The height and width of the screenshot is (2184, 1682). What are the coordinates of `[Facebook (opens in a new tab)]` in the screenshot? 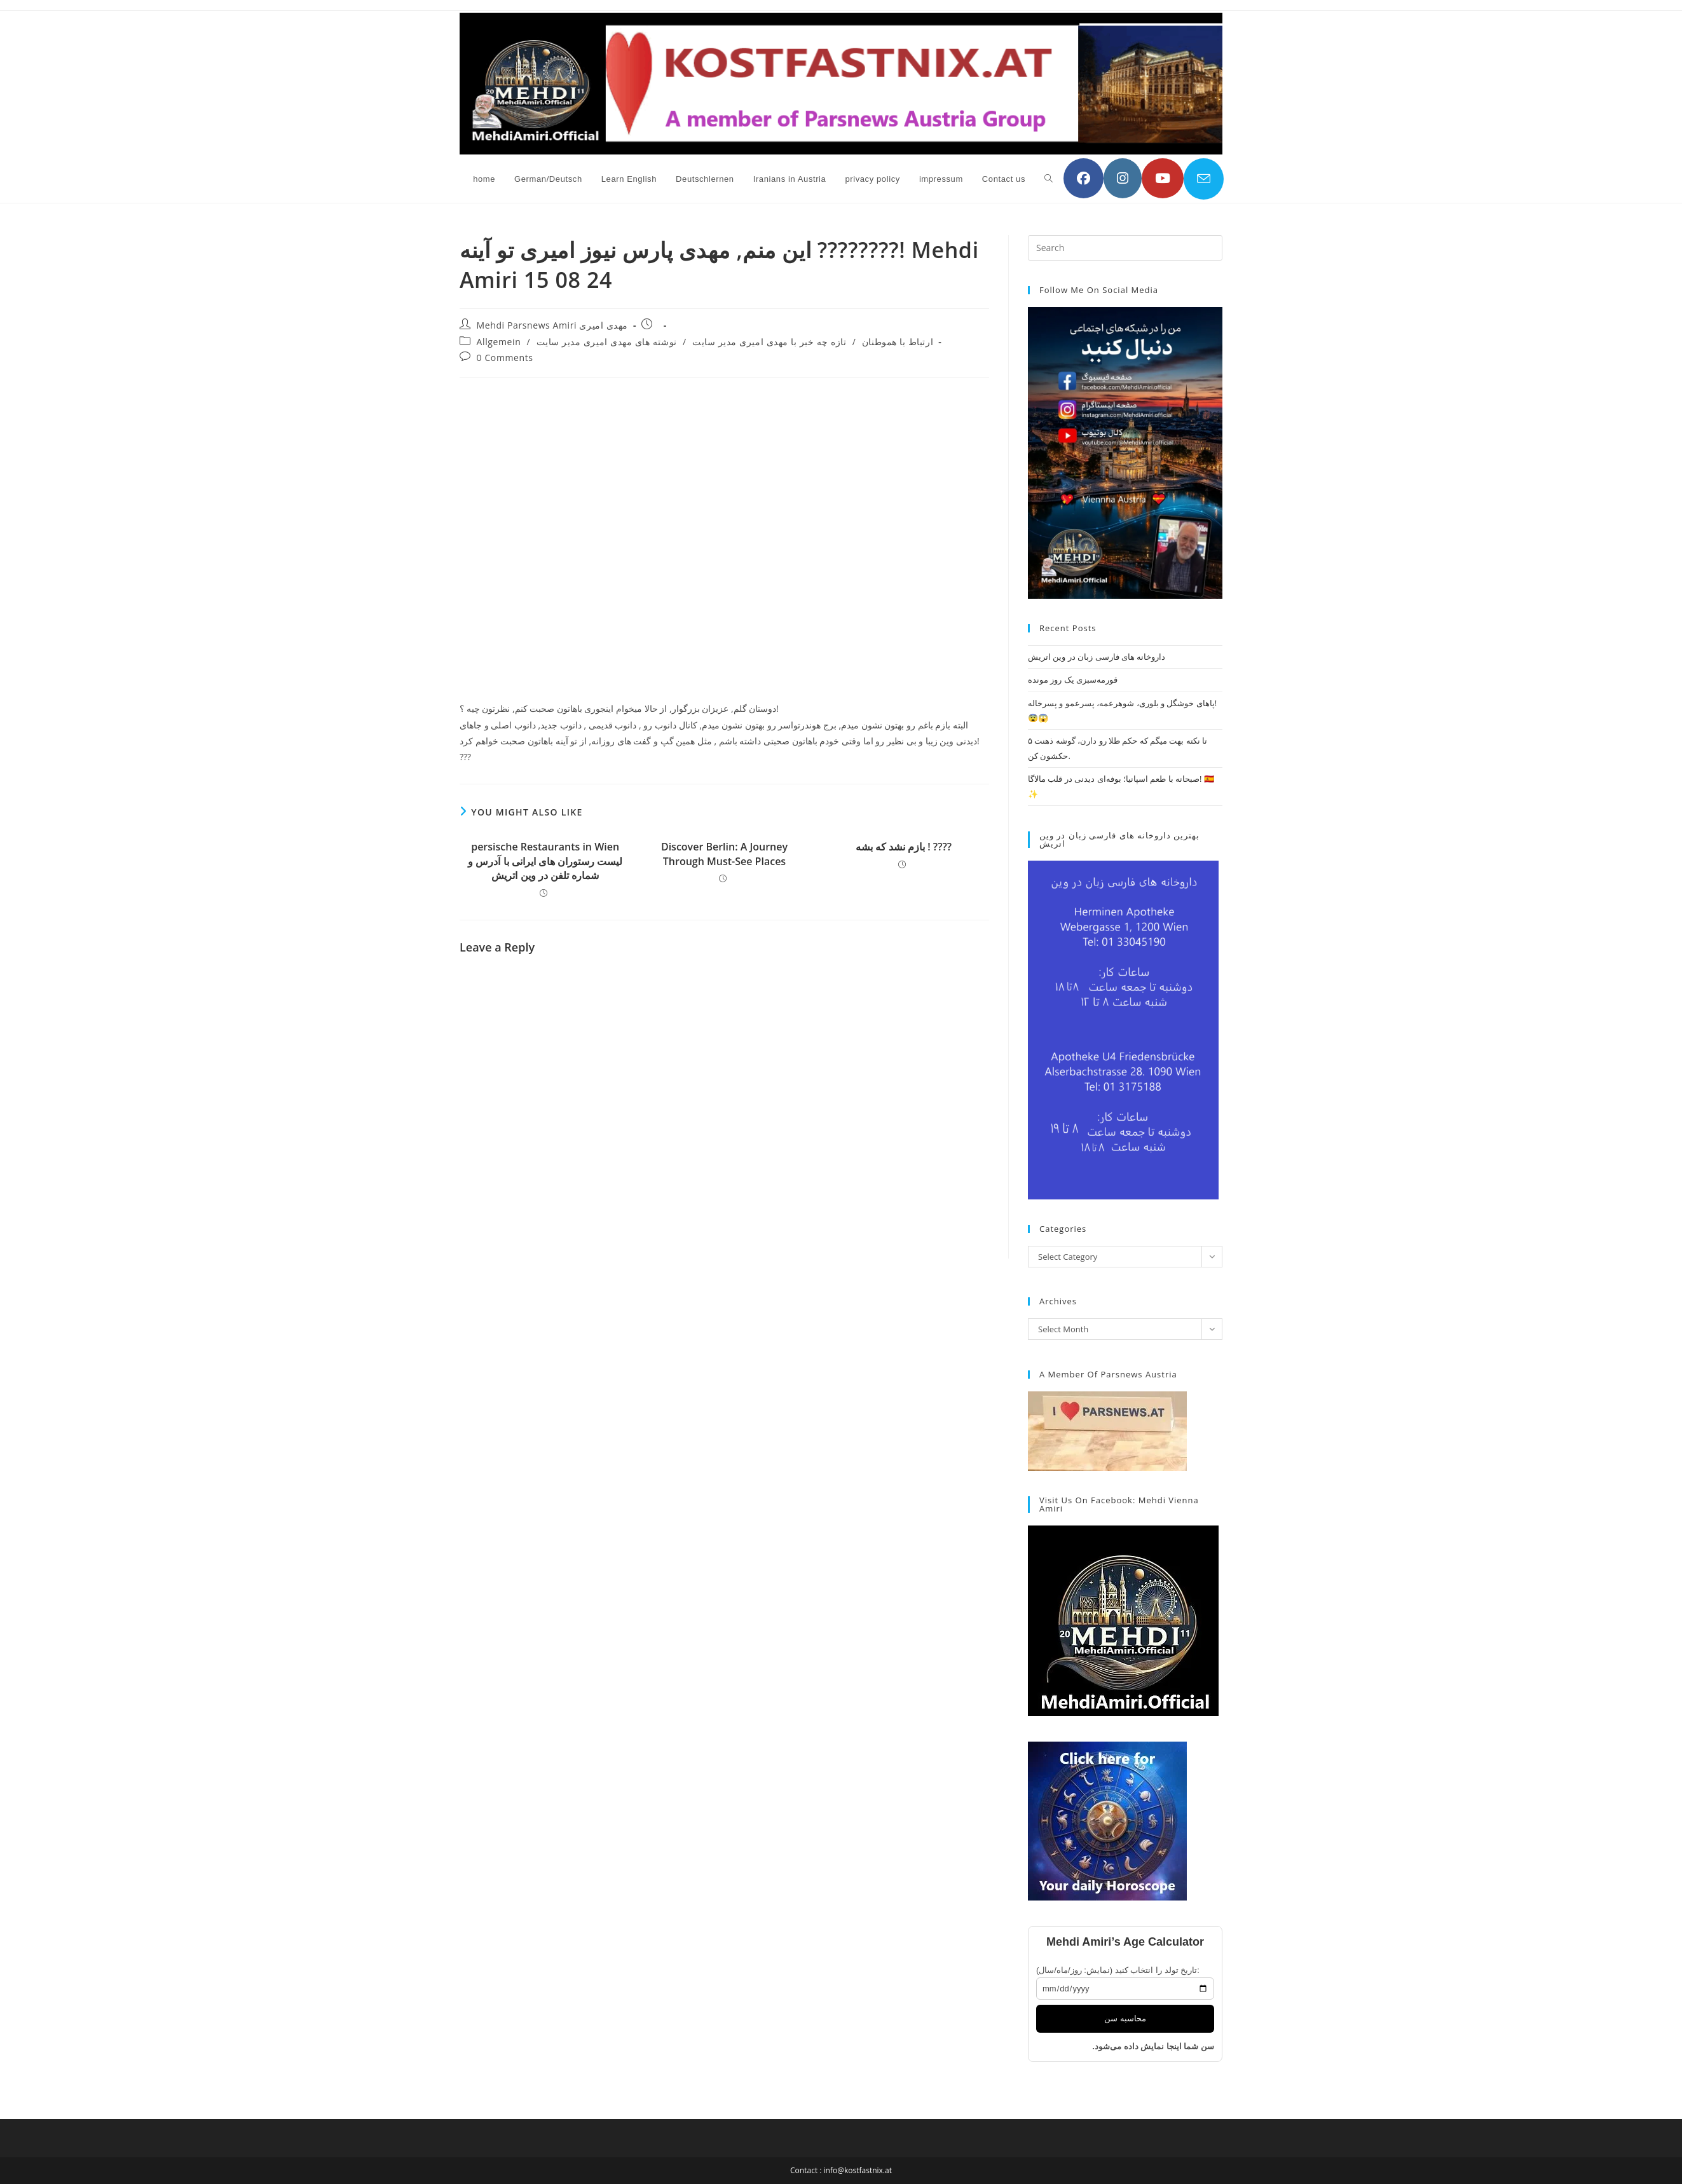 It's located at (1083, 178).